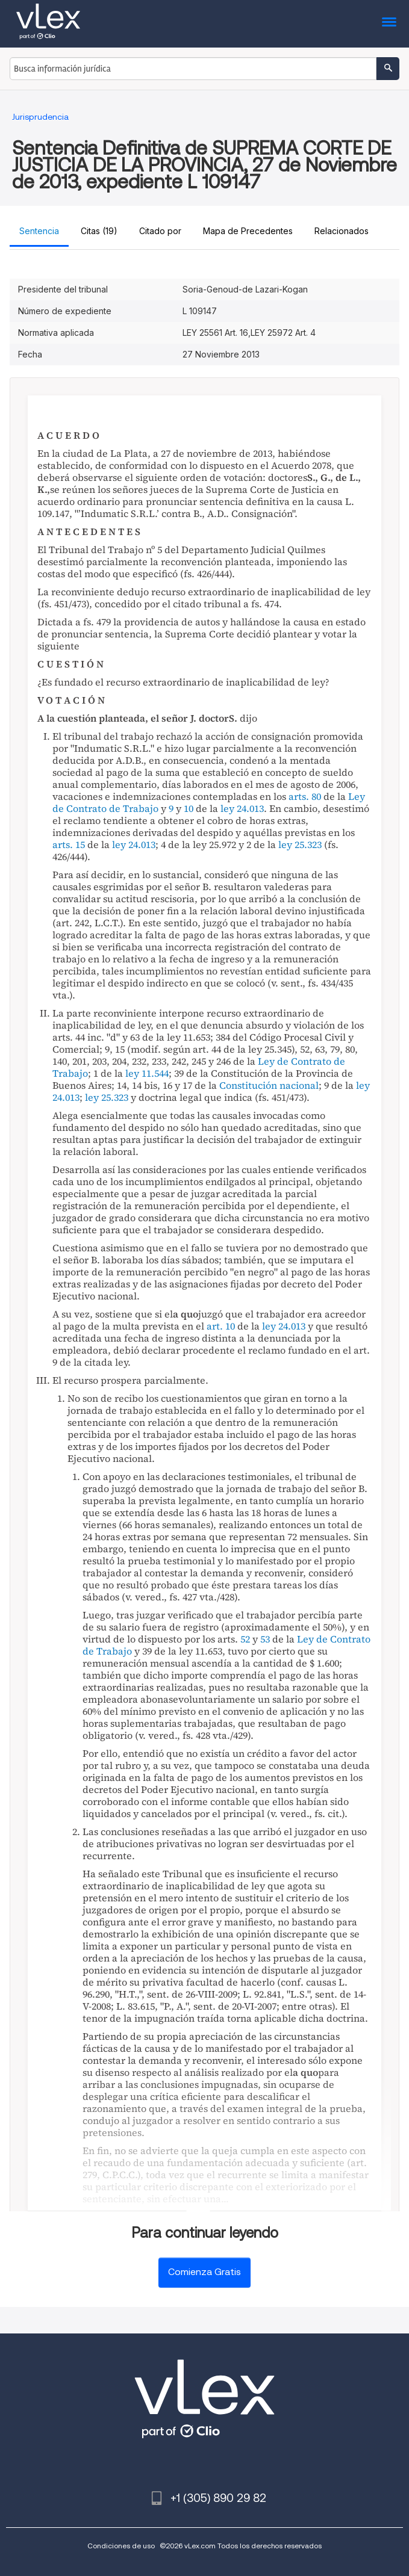 The height and width of the screenshot is (2576, 409). I want to click on Constitución nacional, so click(269, 1085).